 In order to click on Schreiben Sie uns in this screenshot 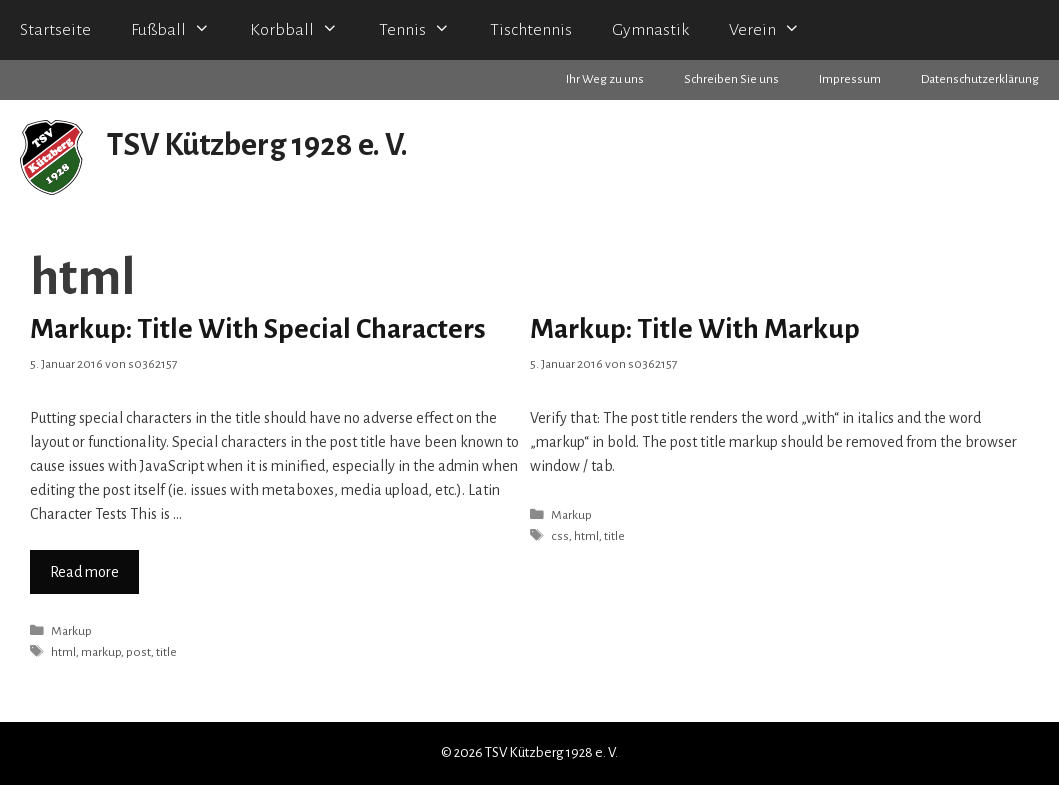, I will do `click(731, 79)`.